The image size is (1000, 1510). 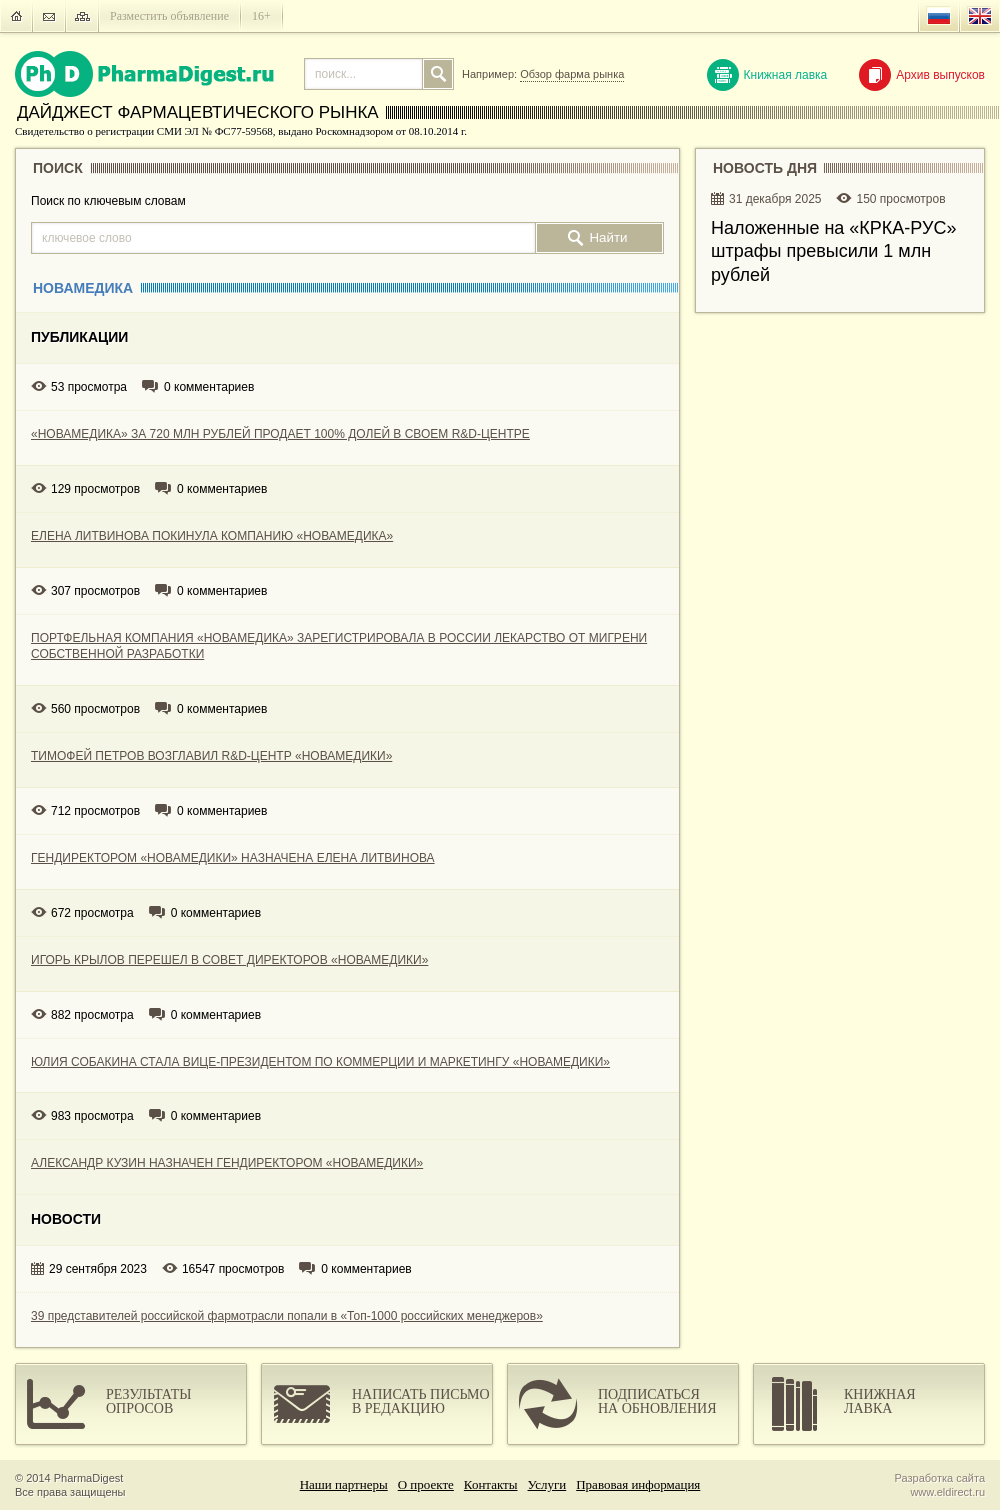 What do you see at coordinates (344, 1484) in the screenshot?
I see `Наши партнеры` at bounding box center [344, 1484].